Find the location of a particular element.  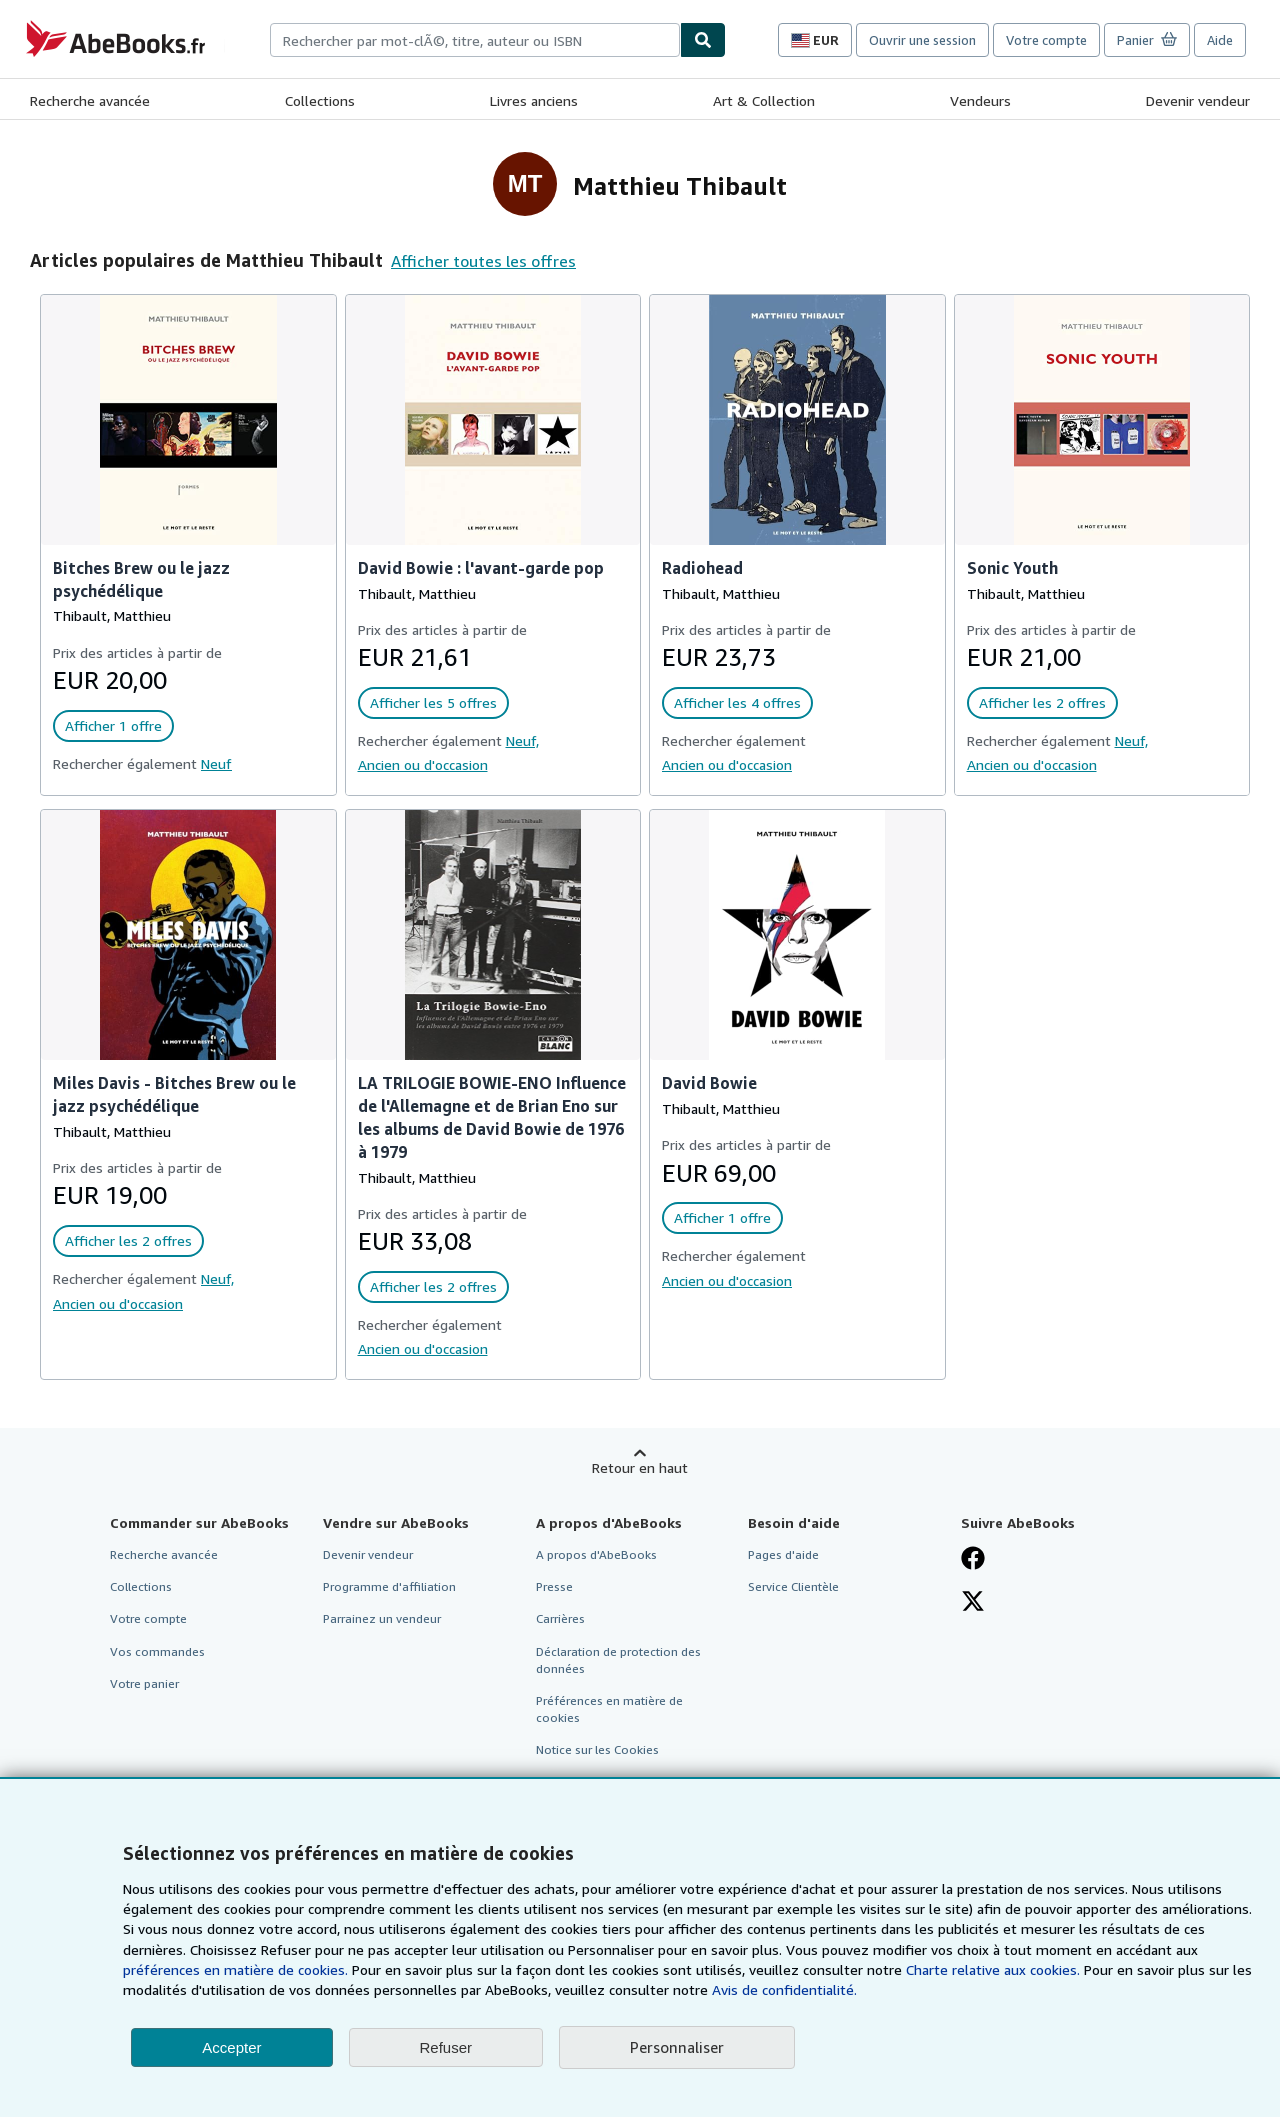

Miles Davis - Bitches Brew ou le jazz psychédélique is located at coordinates (174, 1094).